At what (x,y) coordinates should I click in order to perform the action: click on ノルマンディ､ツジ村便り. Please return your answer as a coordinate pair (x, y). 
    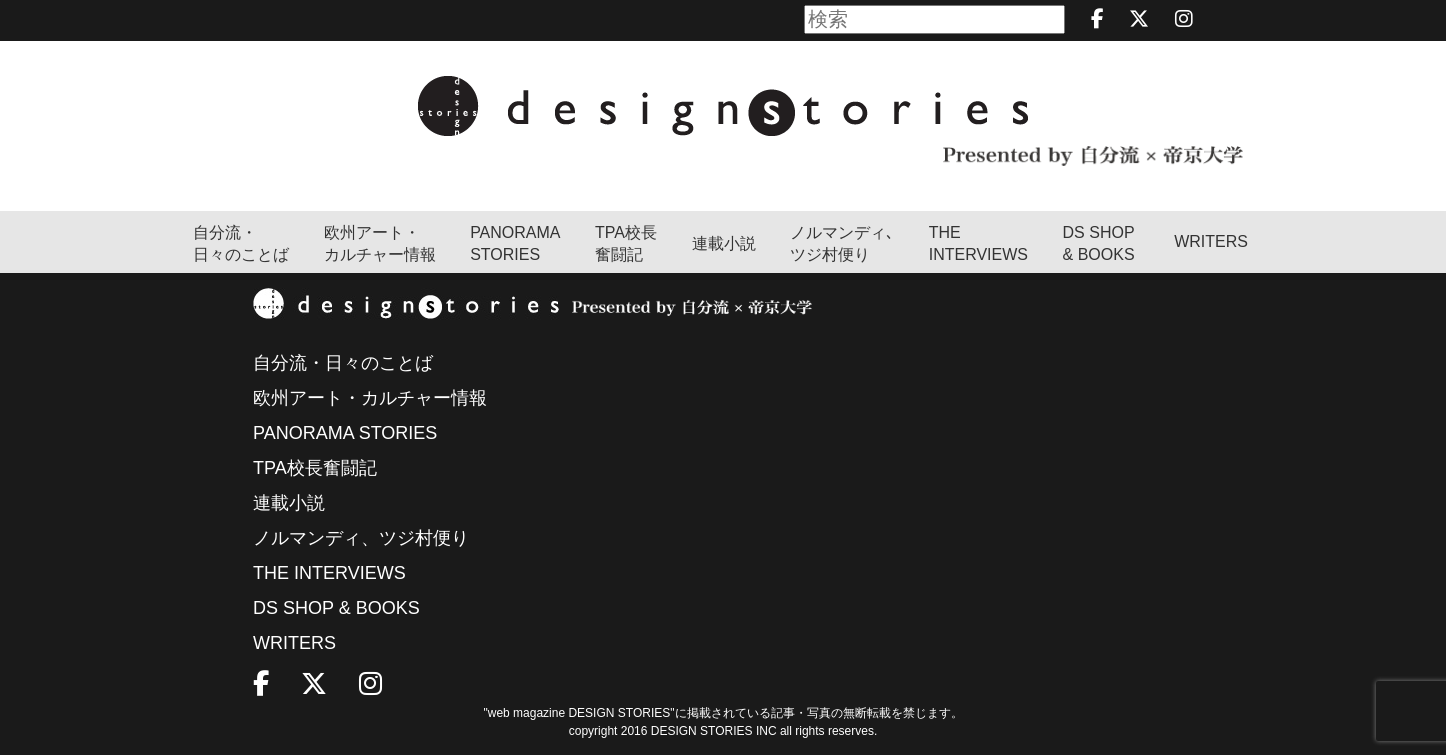
    Looking at the image, I should click on (842, 243).